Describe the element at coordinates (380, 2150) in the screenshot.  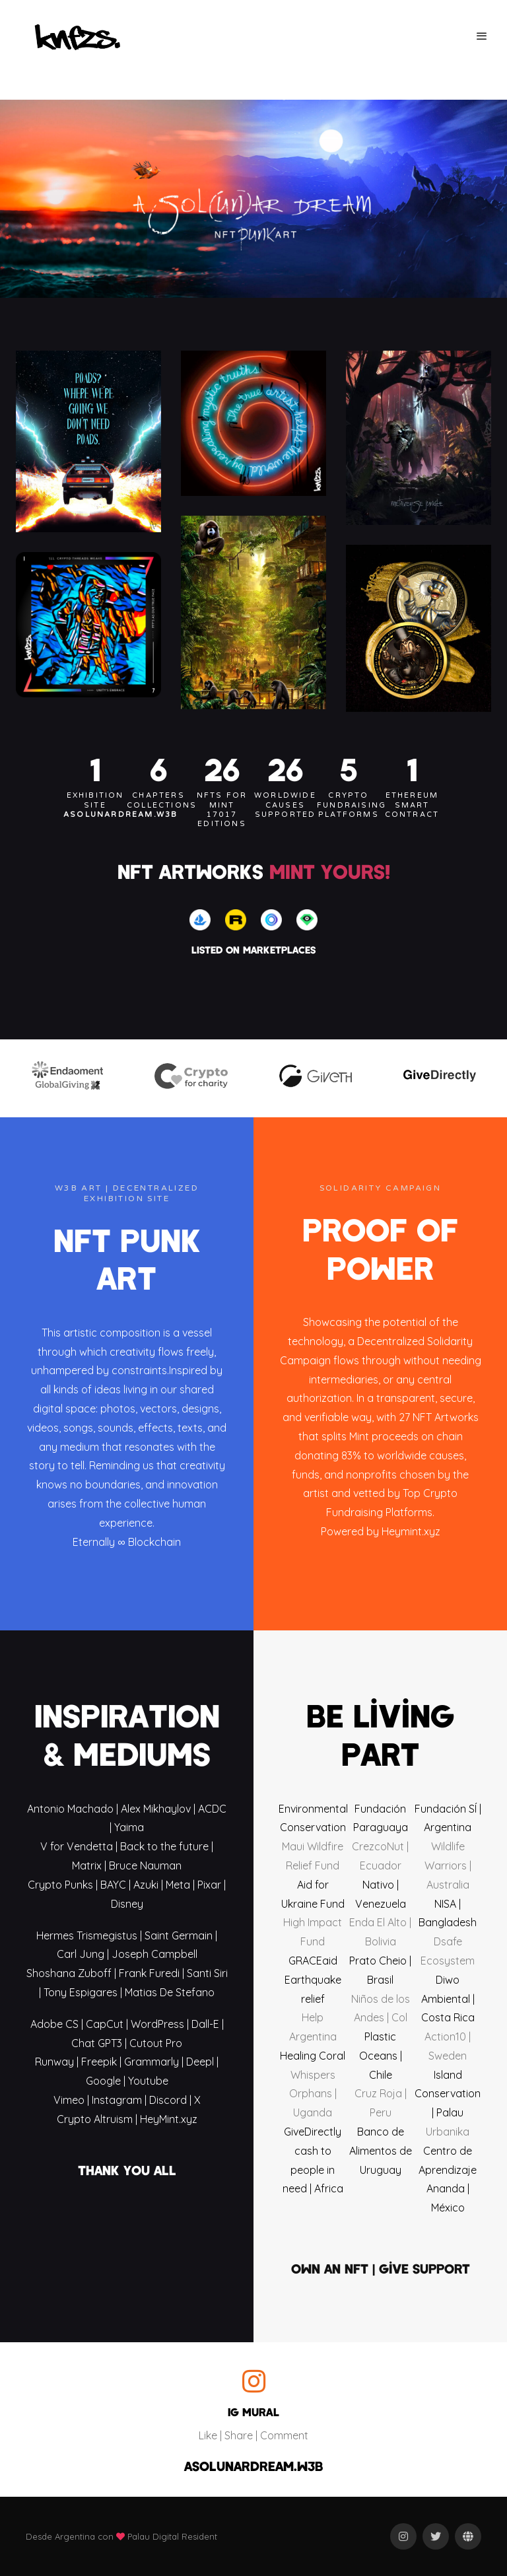
I see `Banco de Alimentos de Uruguay` at that location.